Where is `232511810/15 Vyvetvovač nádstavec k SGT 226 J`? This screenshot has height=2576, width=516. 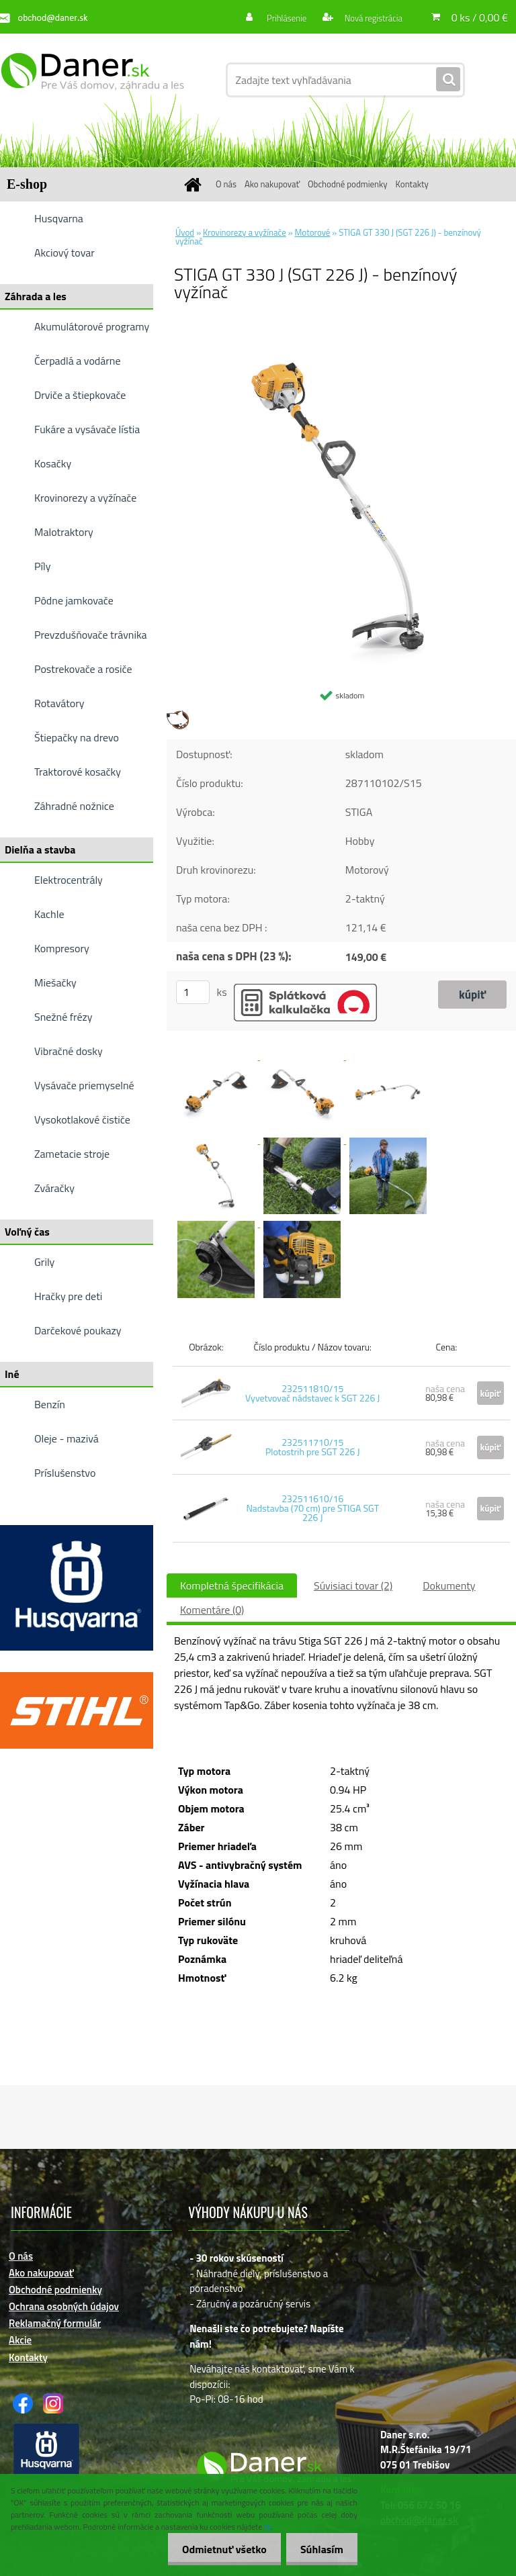 232511810/15 Vyvetvovač nádstavec k SGT 226 J is located at coordinates (312, 1393).